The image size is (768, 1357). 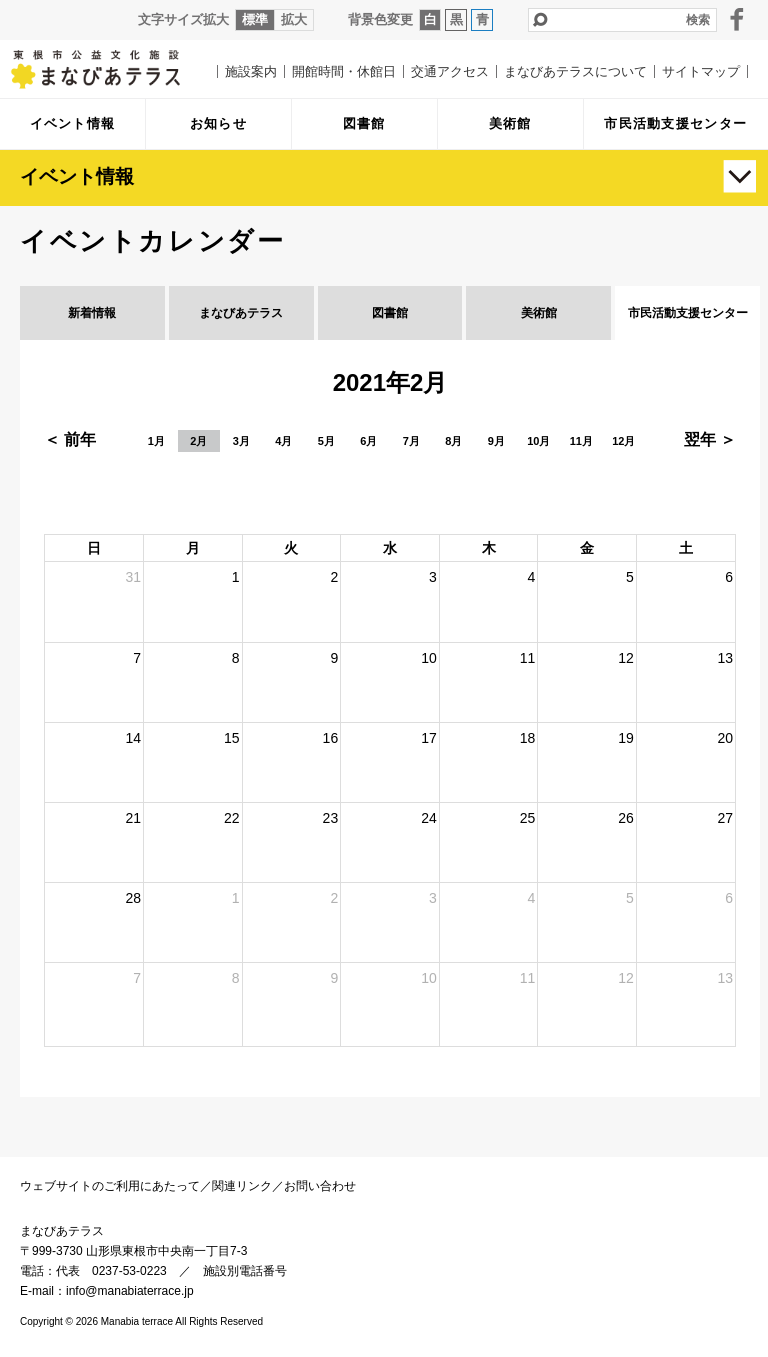 What do you see at coordinates (70, 439) in the screenshot?
I see `＜ 前年` at bounding box center [70, 439].